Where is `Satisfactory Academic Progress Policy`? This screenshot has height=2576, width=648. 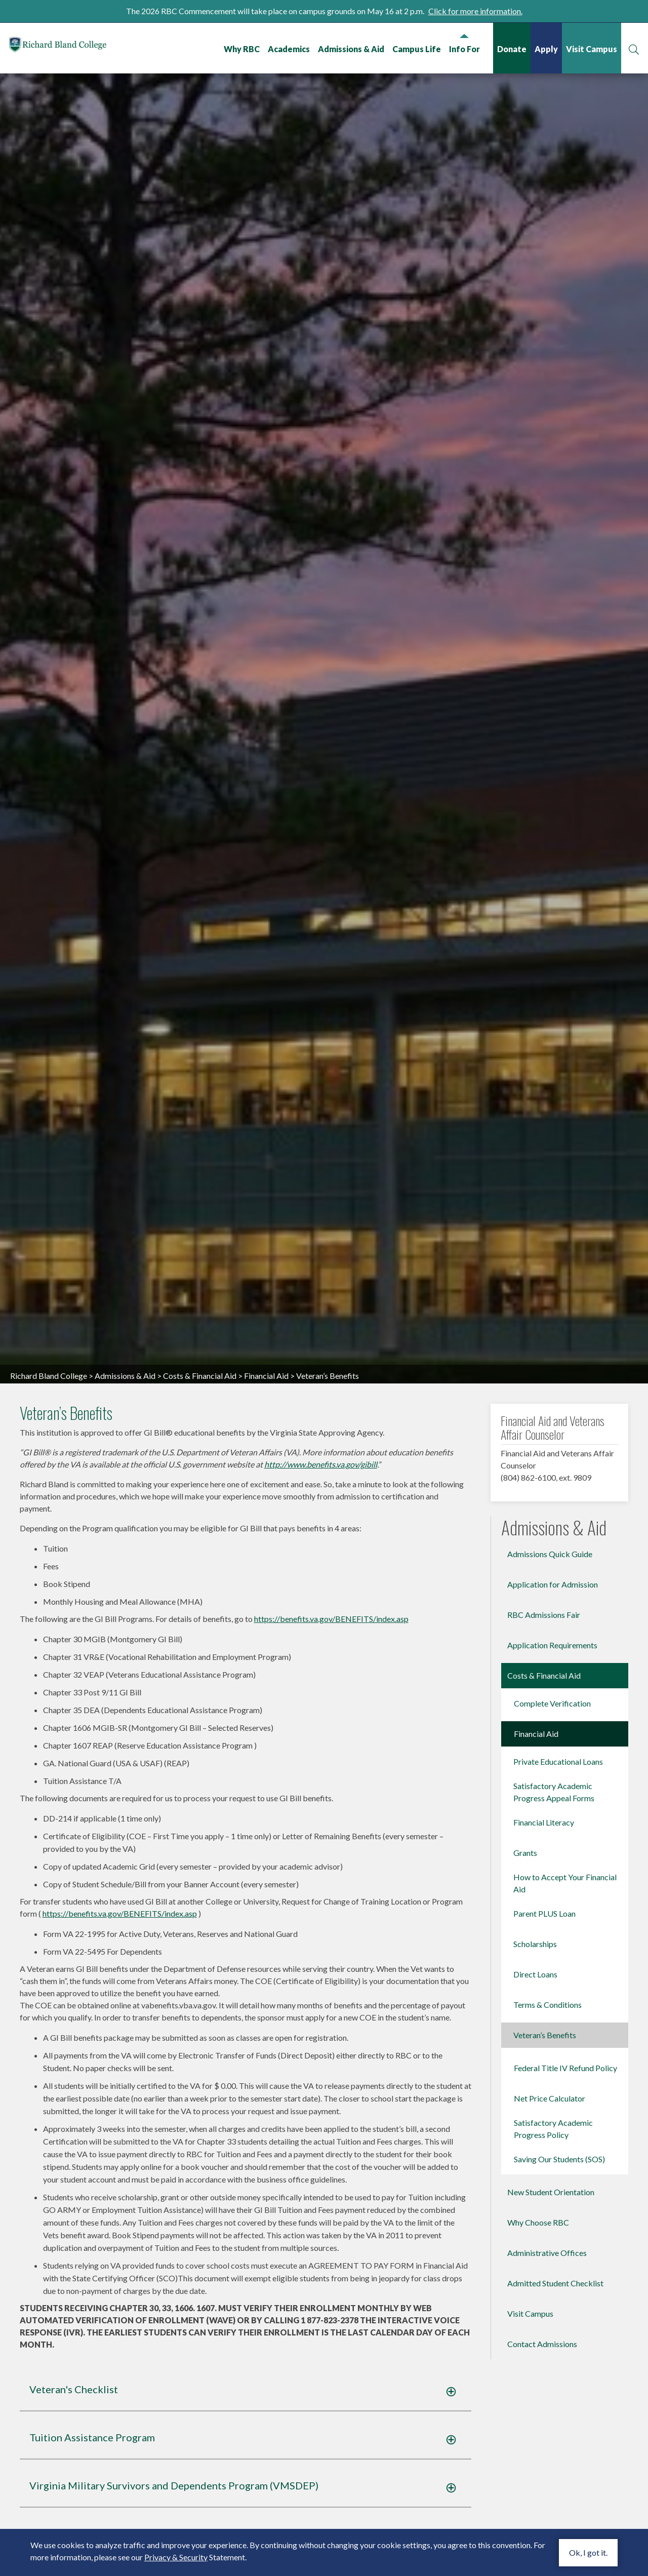
Satisfactory Academic Progress Policy is located at coordinates (553, 2363).